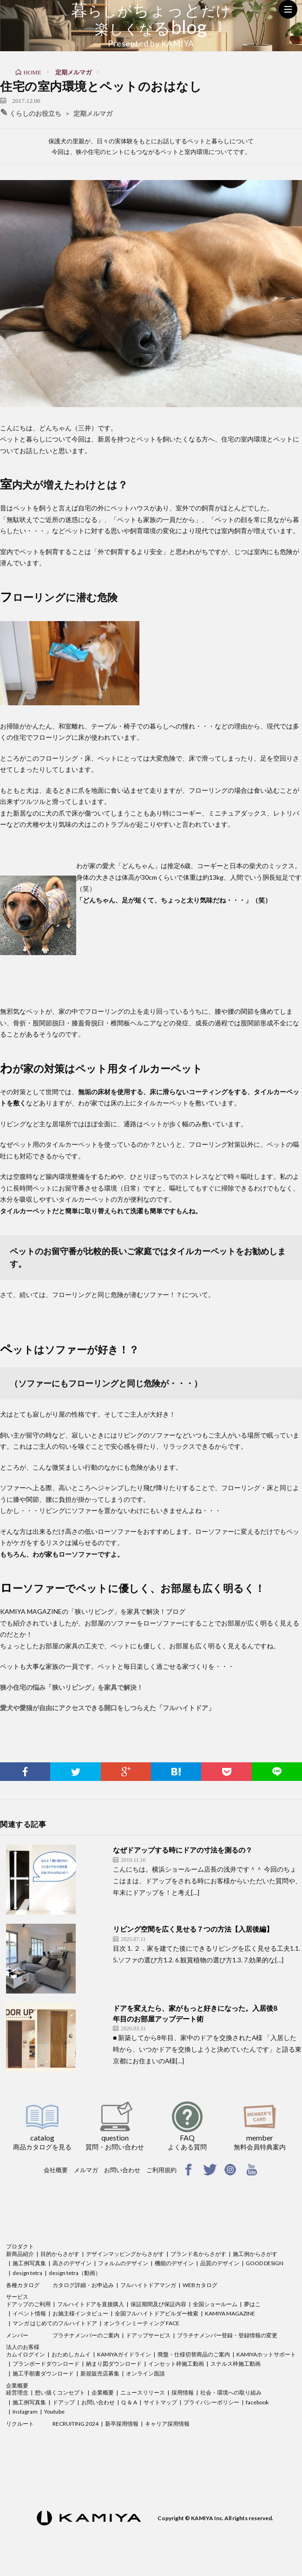 The height and width of the screenshot is (2576, 302). I want to click on ドアップ, so click(64, 2402).